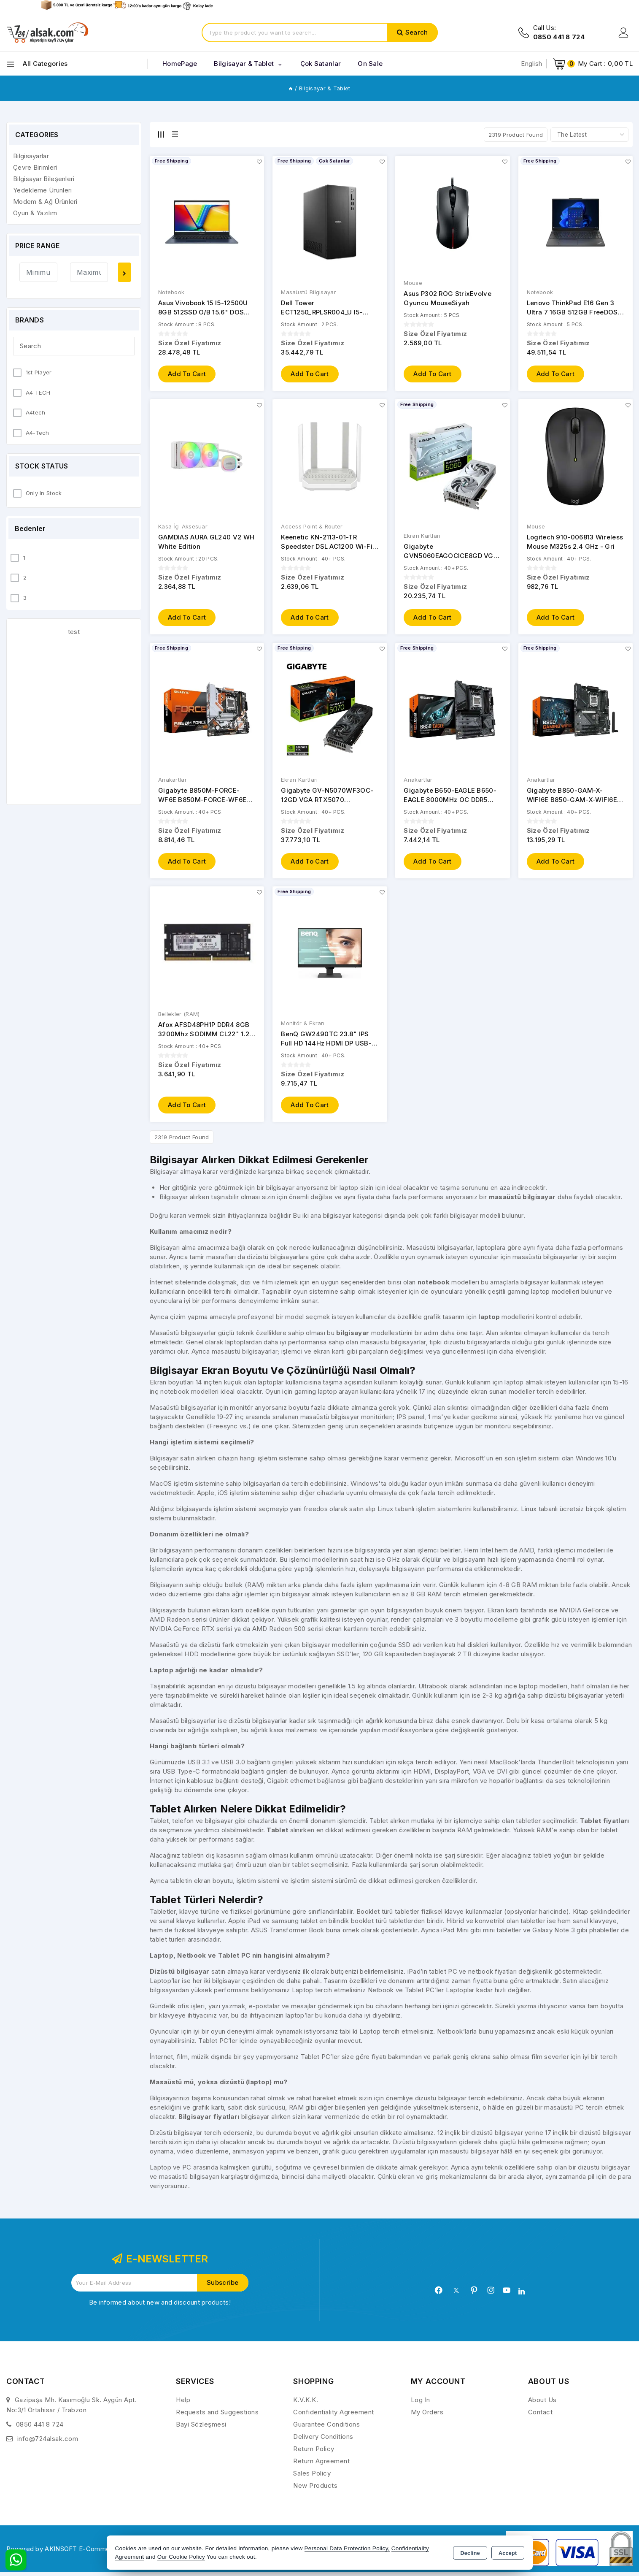 The image size is (639, 2576). I want to click on Sales Policy, so click(312, 2477).